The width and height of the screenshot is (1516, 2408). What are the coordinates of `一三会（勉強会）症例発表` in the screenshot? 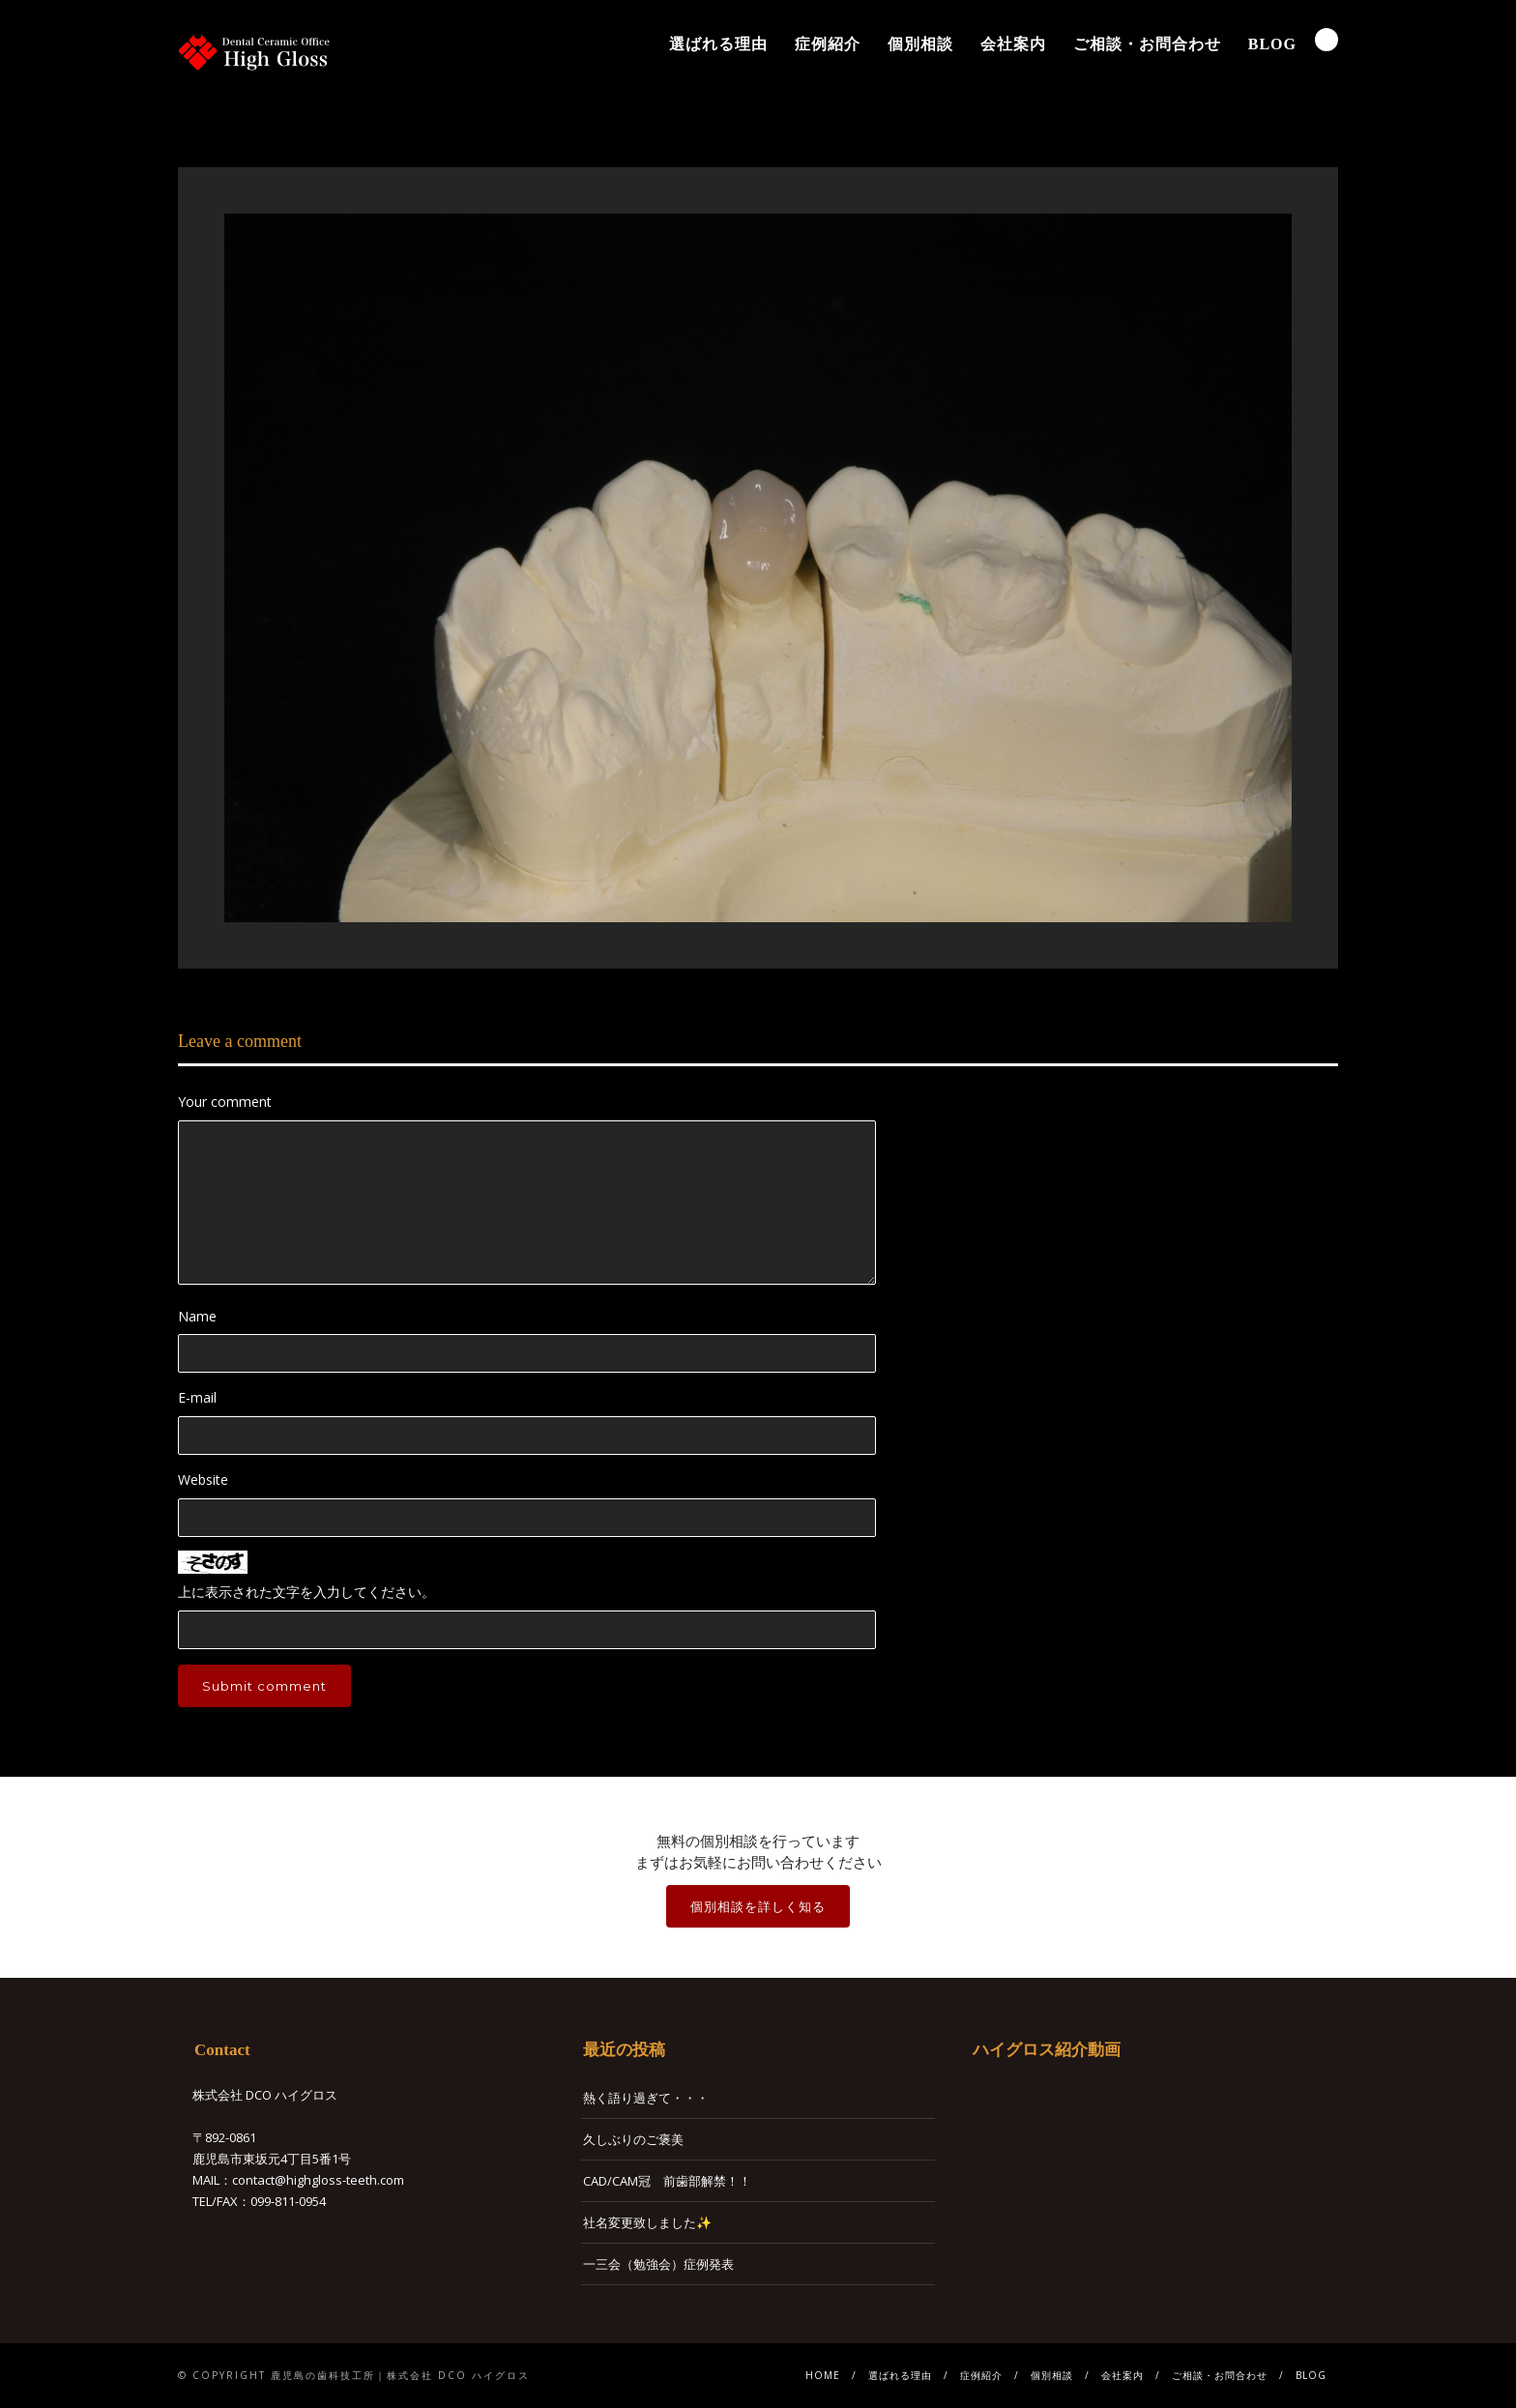 It's located at (658, 2264).